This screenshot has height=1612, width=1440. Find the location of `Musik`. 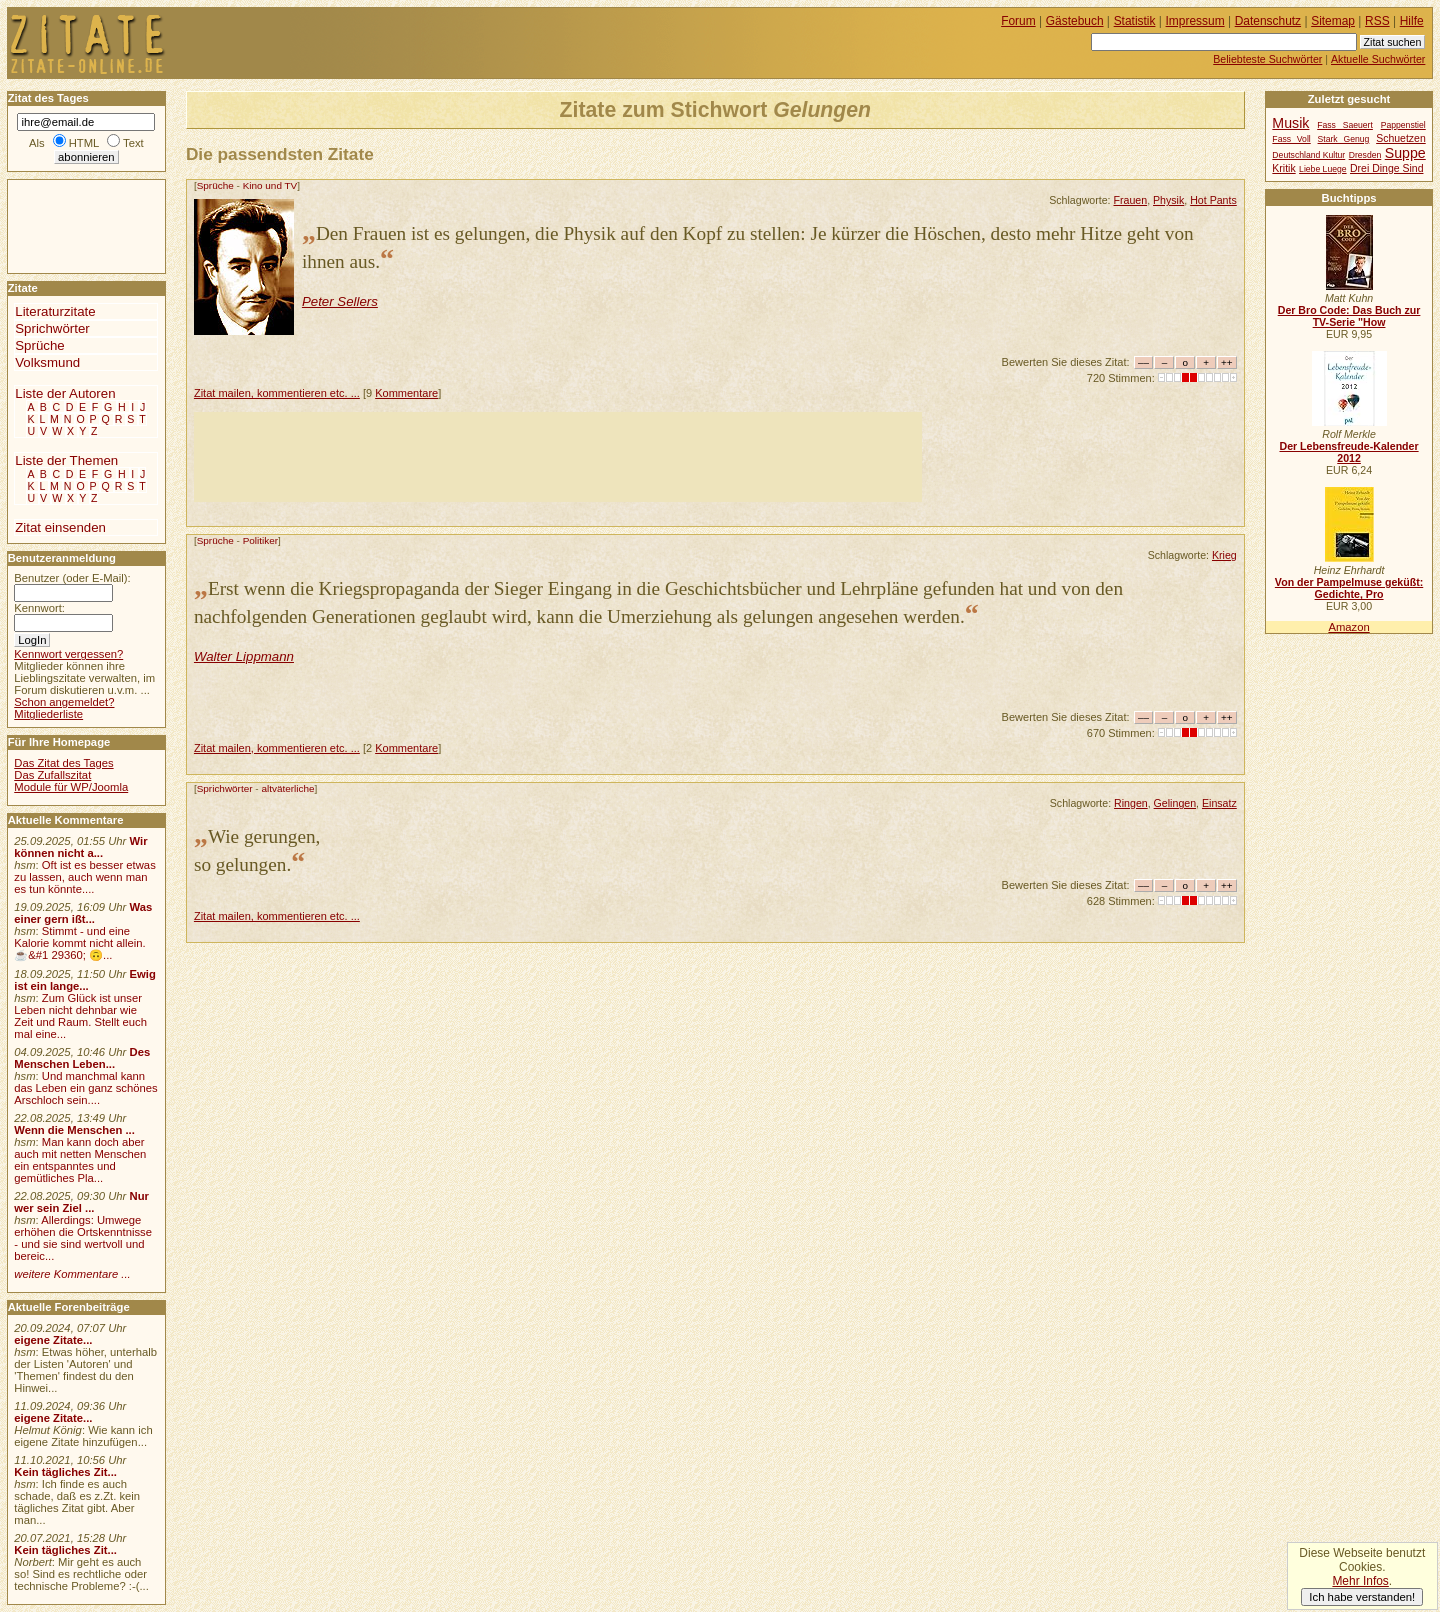

Musik is located at coordinates (1290, 123).